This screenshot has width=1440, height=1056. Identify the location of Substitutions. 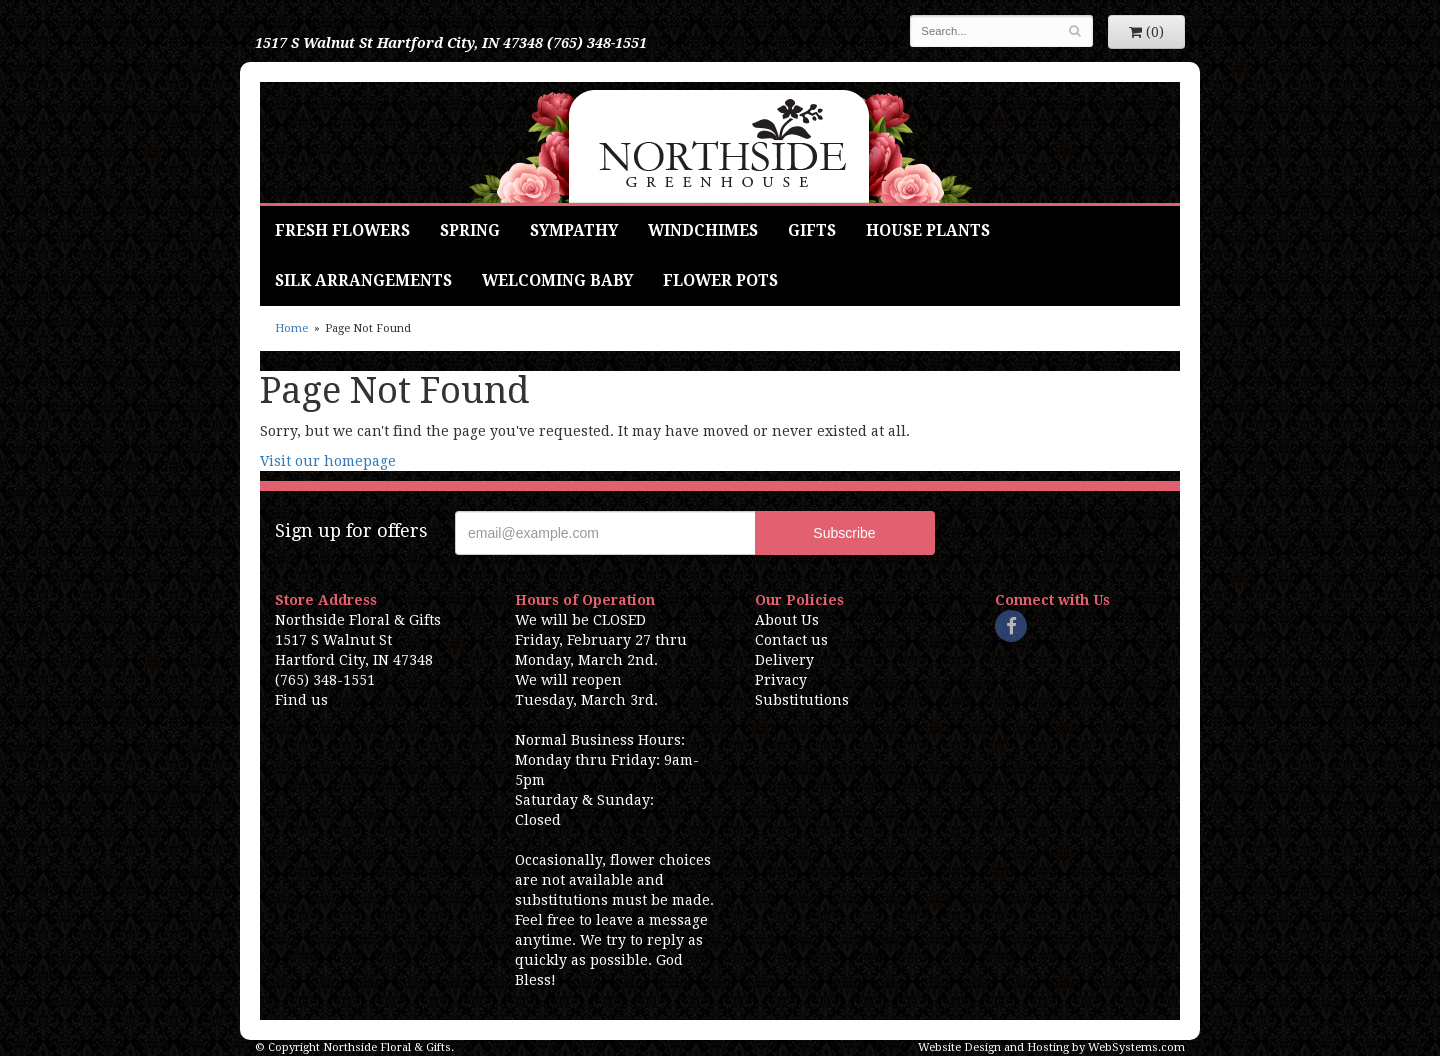
(802, 700).